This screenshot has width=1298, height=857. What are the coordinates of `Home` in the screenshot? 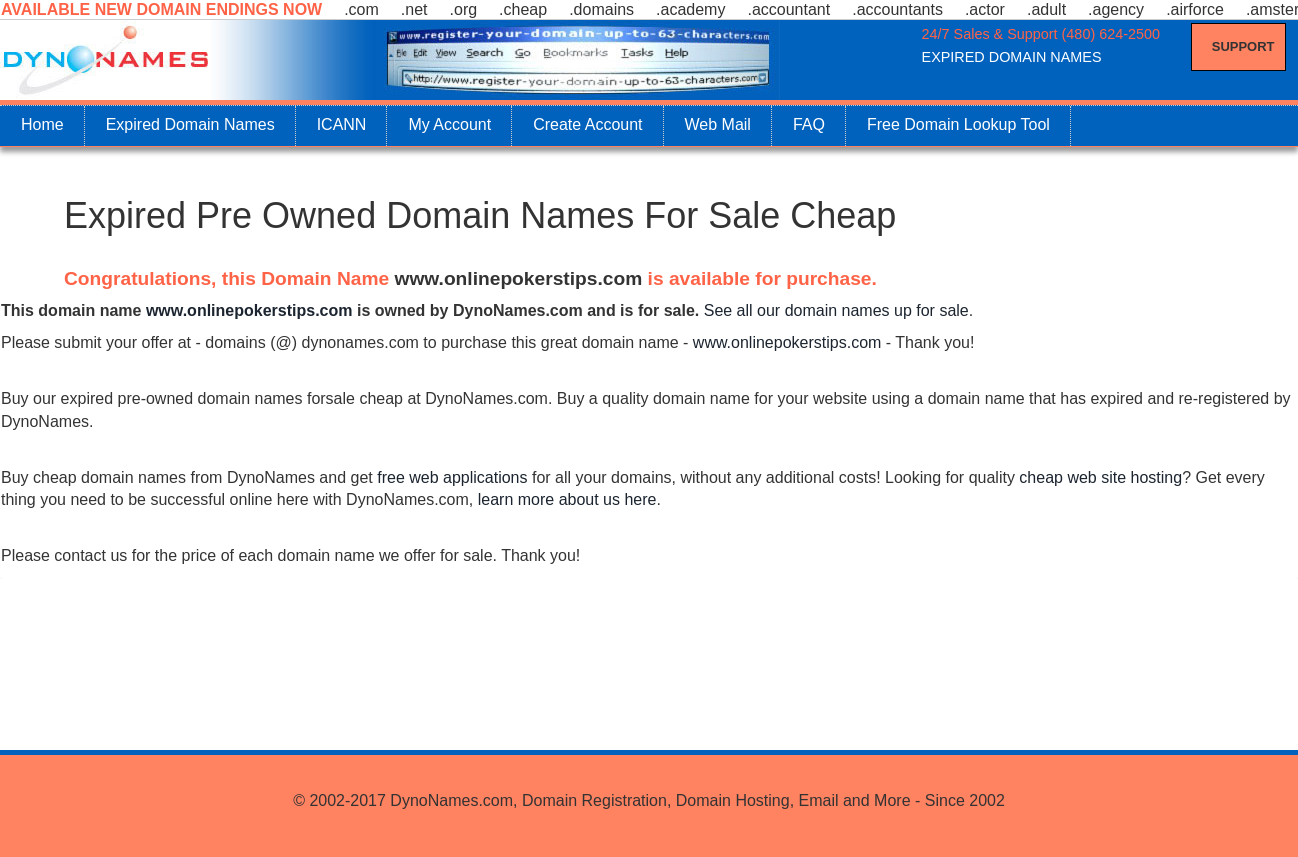 It's located at (42, 124).